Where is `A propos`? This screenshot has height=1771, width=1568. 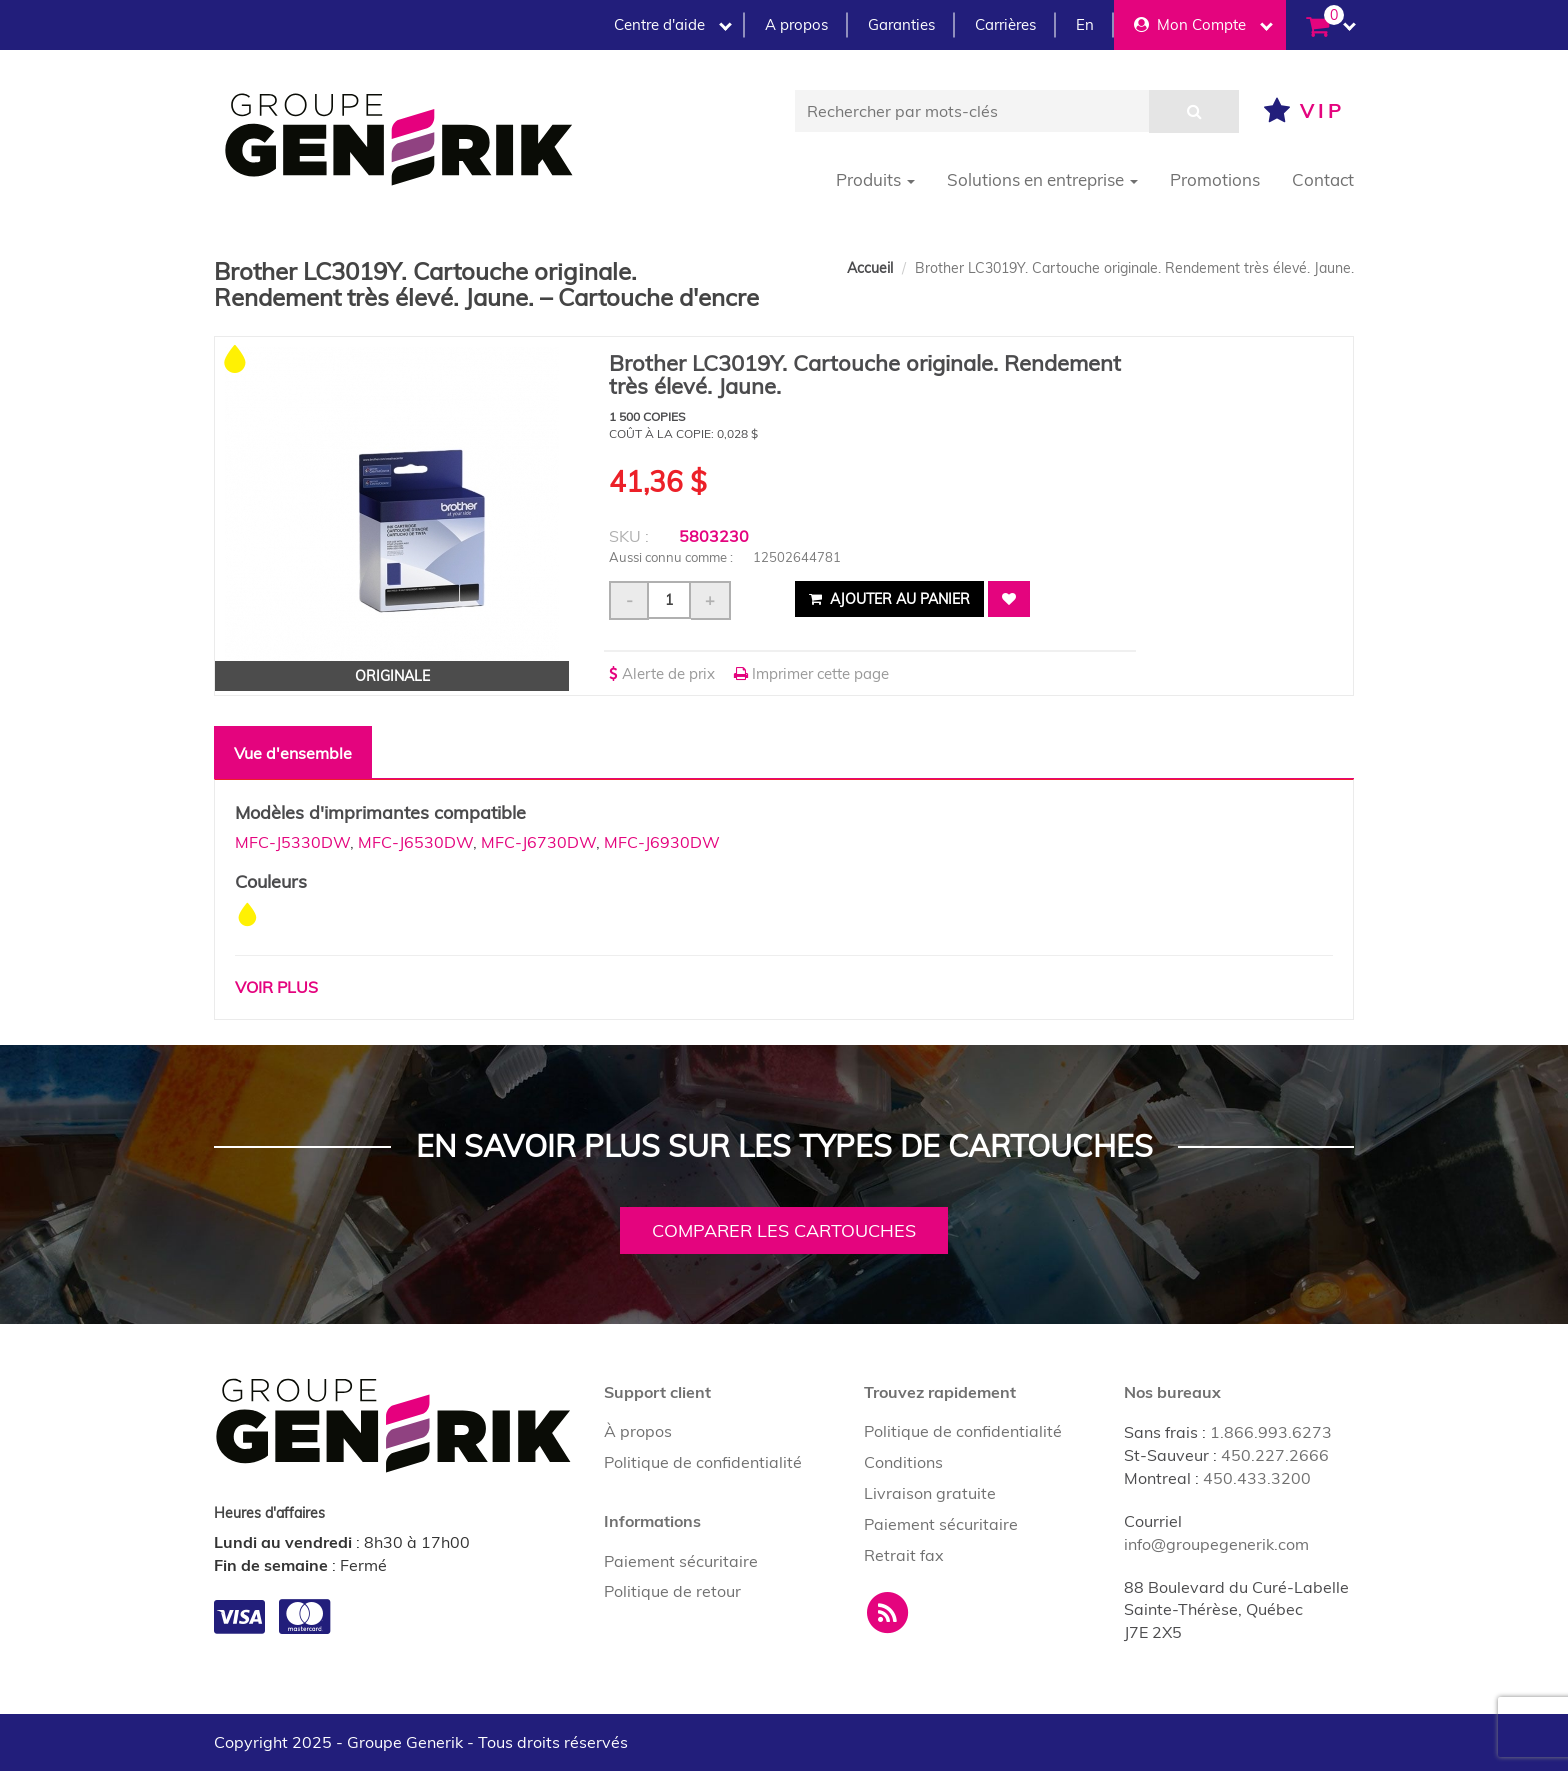 A propos is located at coordinates (796, 24).